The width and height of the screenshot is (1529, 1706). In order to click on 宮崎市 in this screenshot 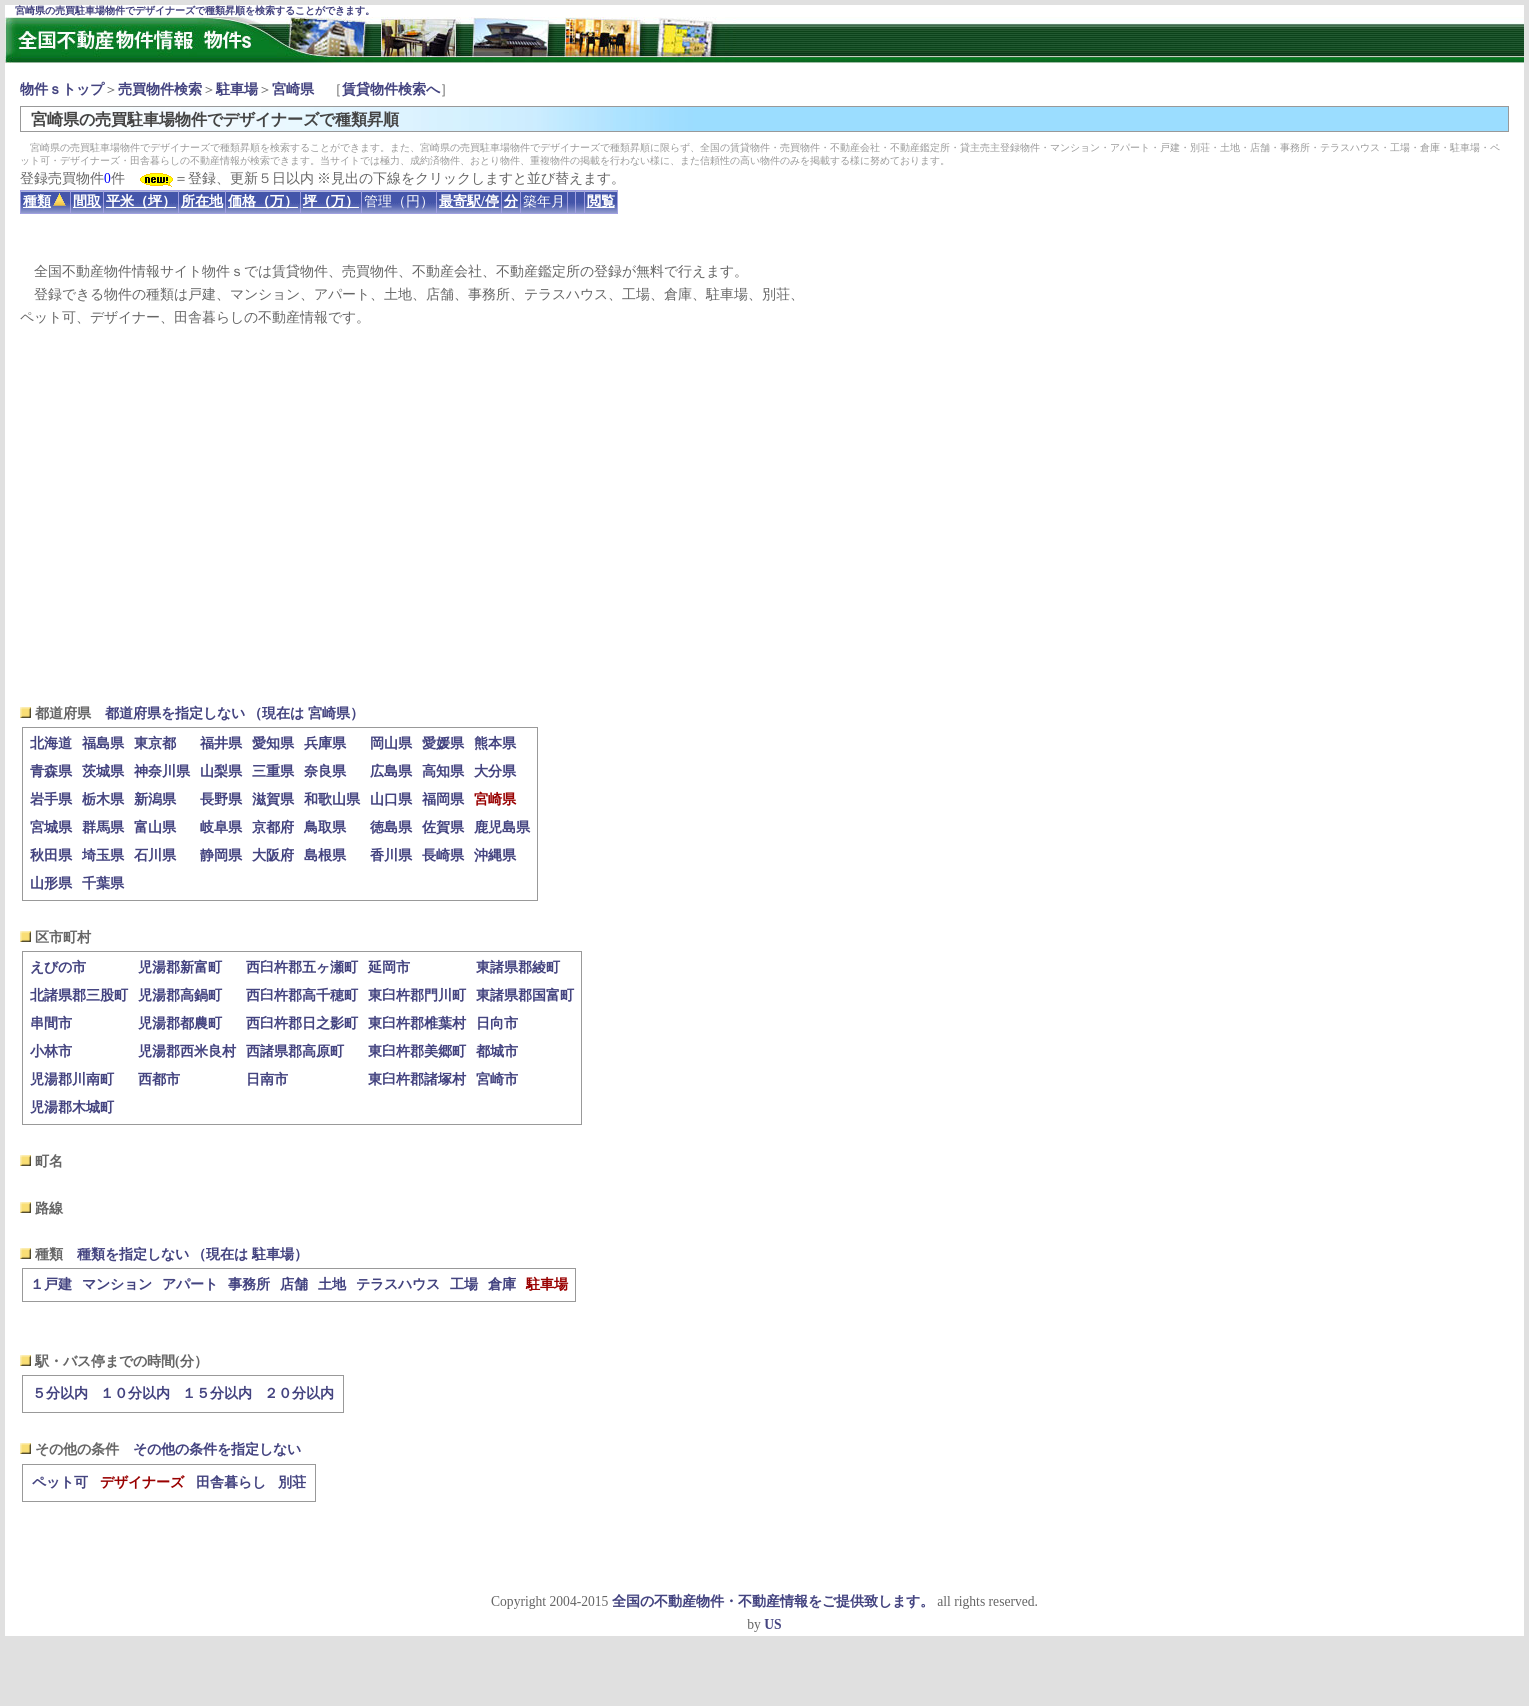, I will do `click(497, 1079)`.